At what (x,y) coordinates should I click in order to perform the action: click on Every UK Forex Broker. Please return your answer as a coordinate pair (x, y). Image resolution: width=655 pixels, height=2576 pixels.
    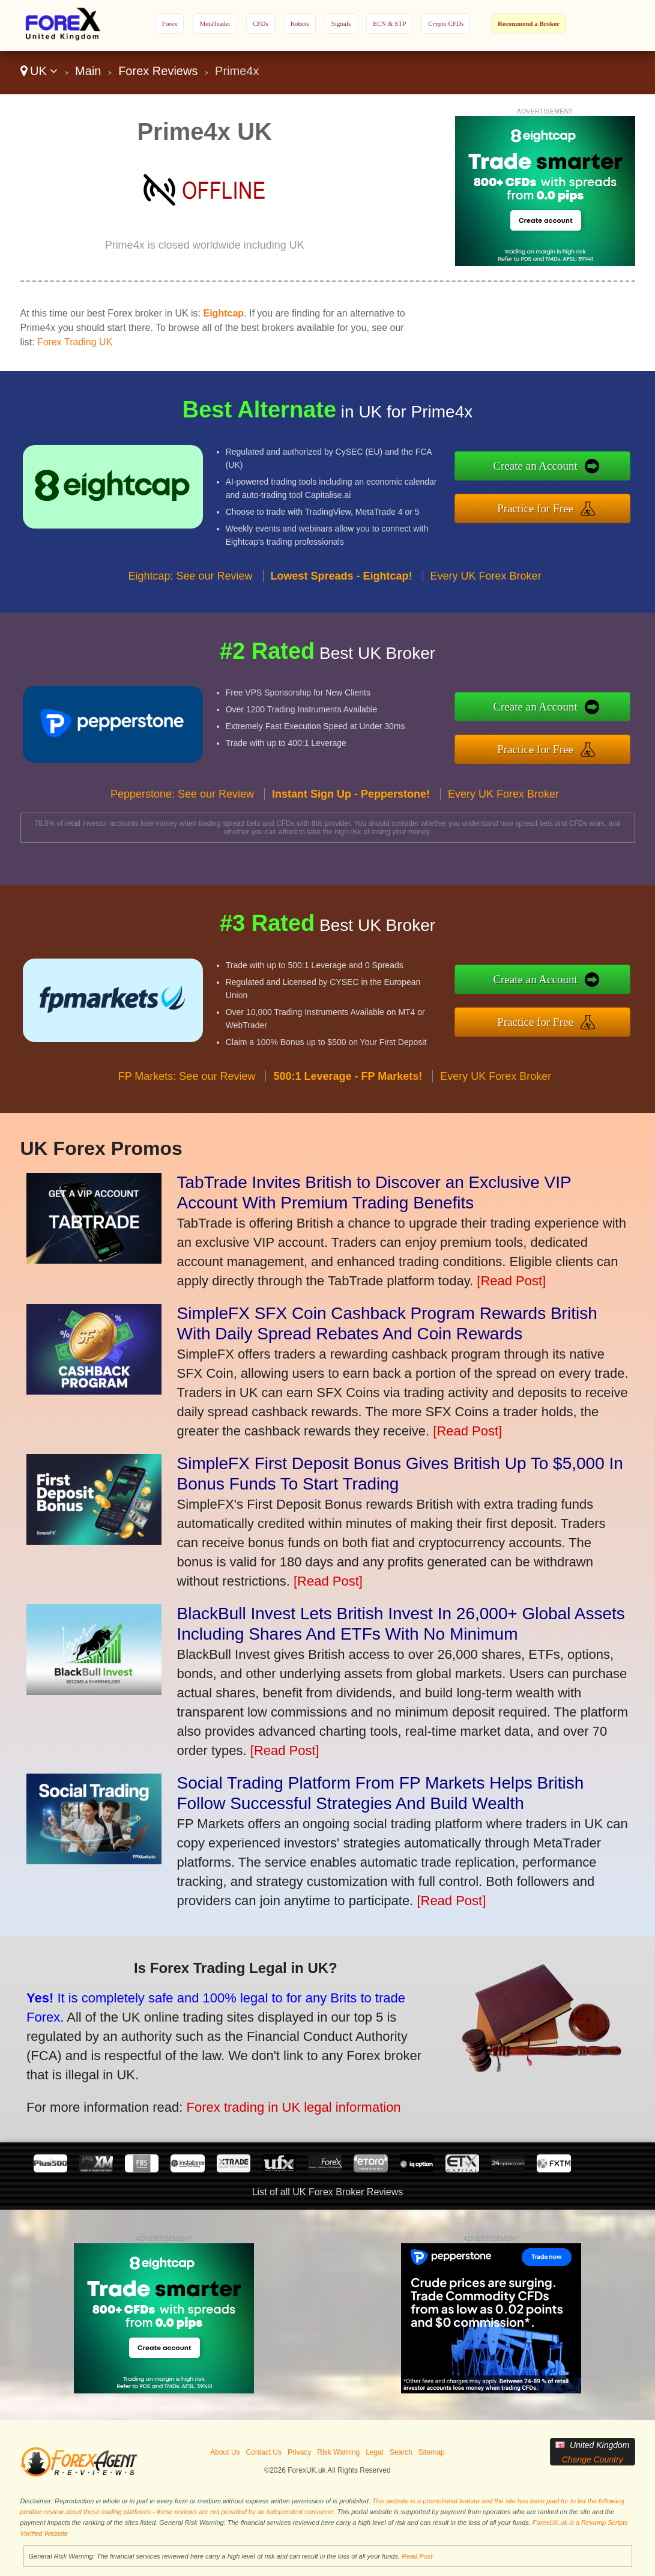
    Looking at the image, I should click on (486, 586).